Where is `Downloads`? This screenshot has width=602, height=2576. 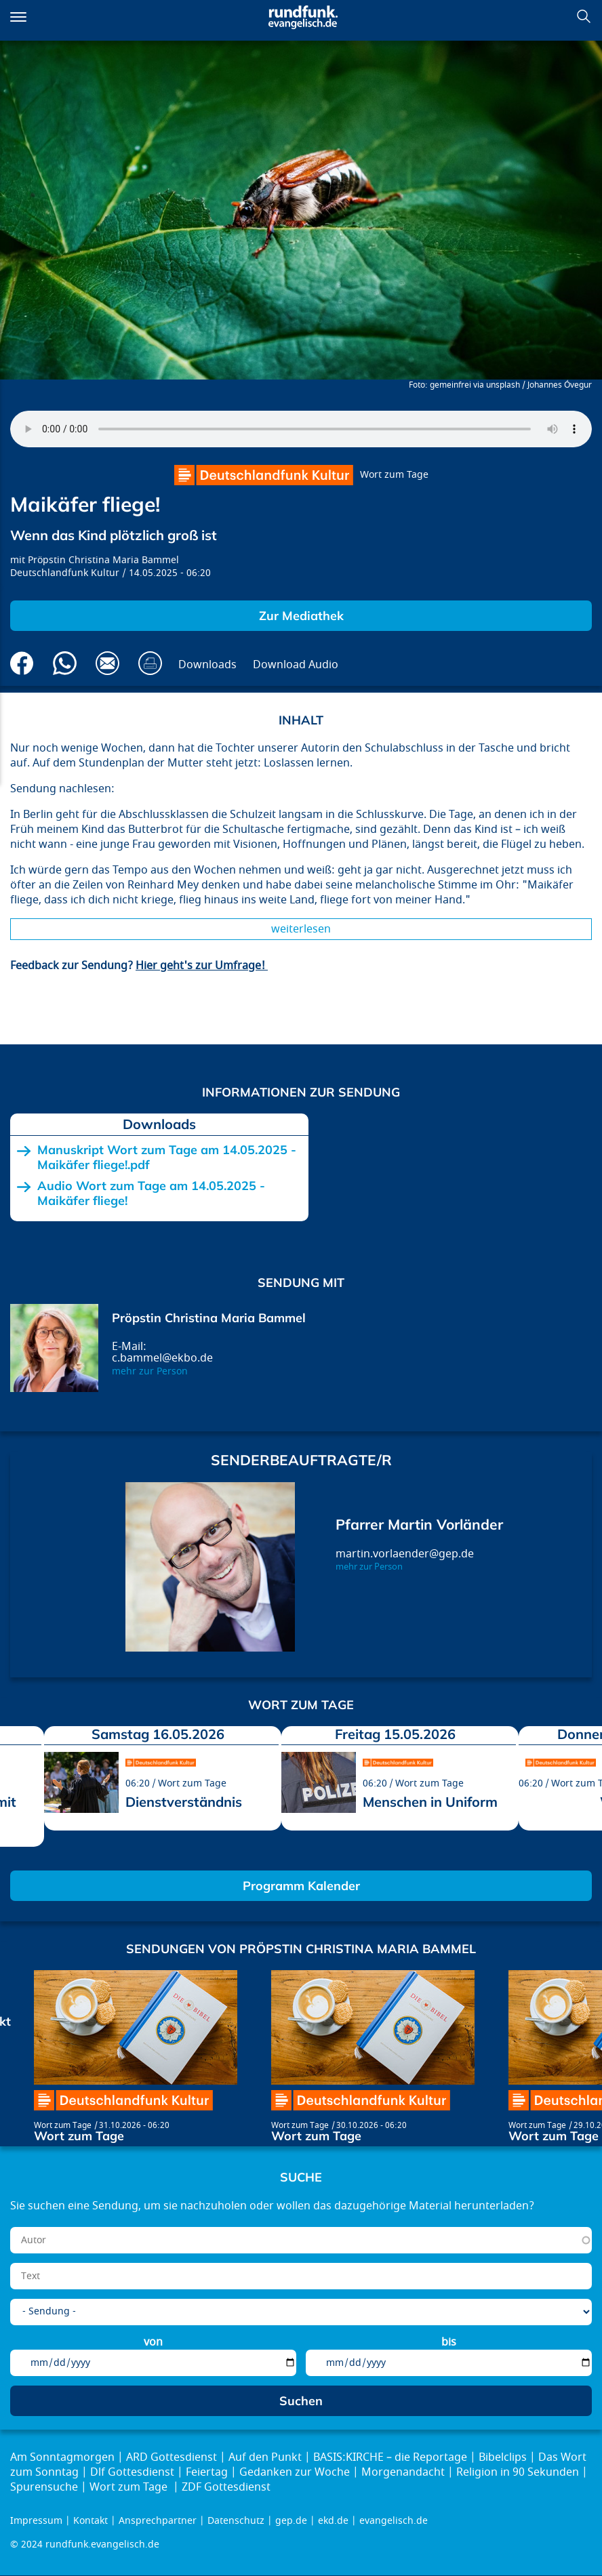 Downloads is located at coordinates (207, 665).